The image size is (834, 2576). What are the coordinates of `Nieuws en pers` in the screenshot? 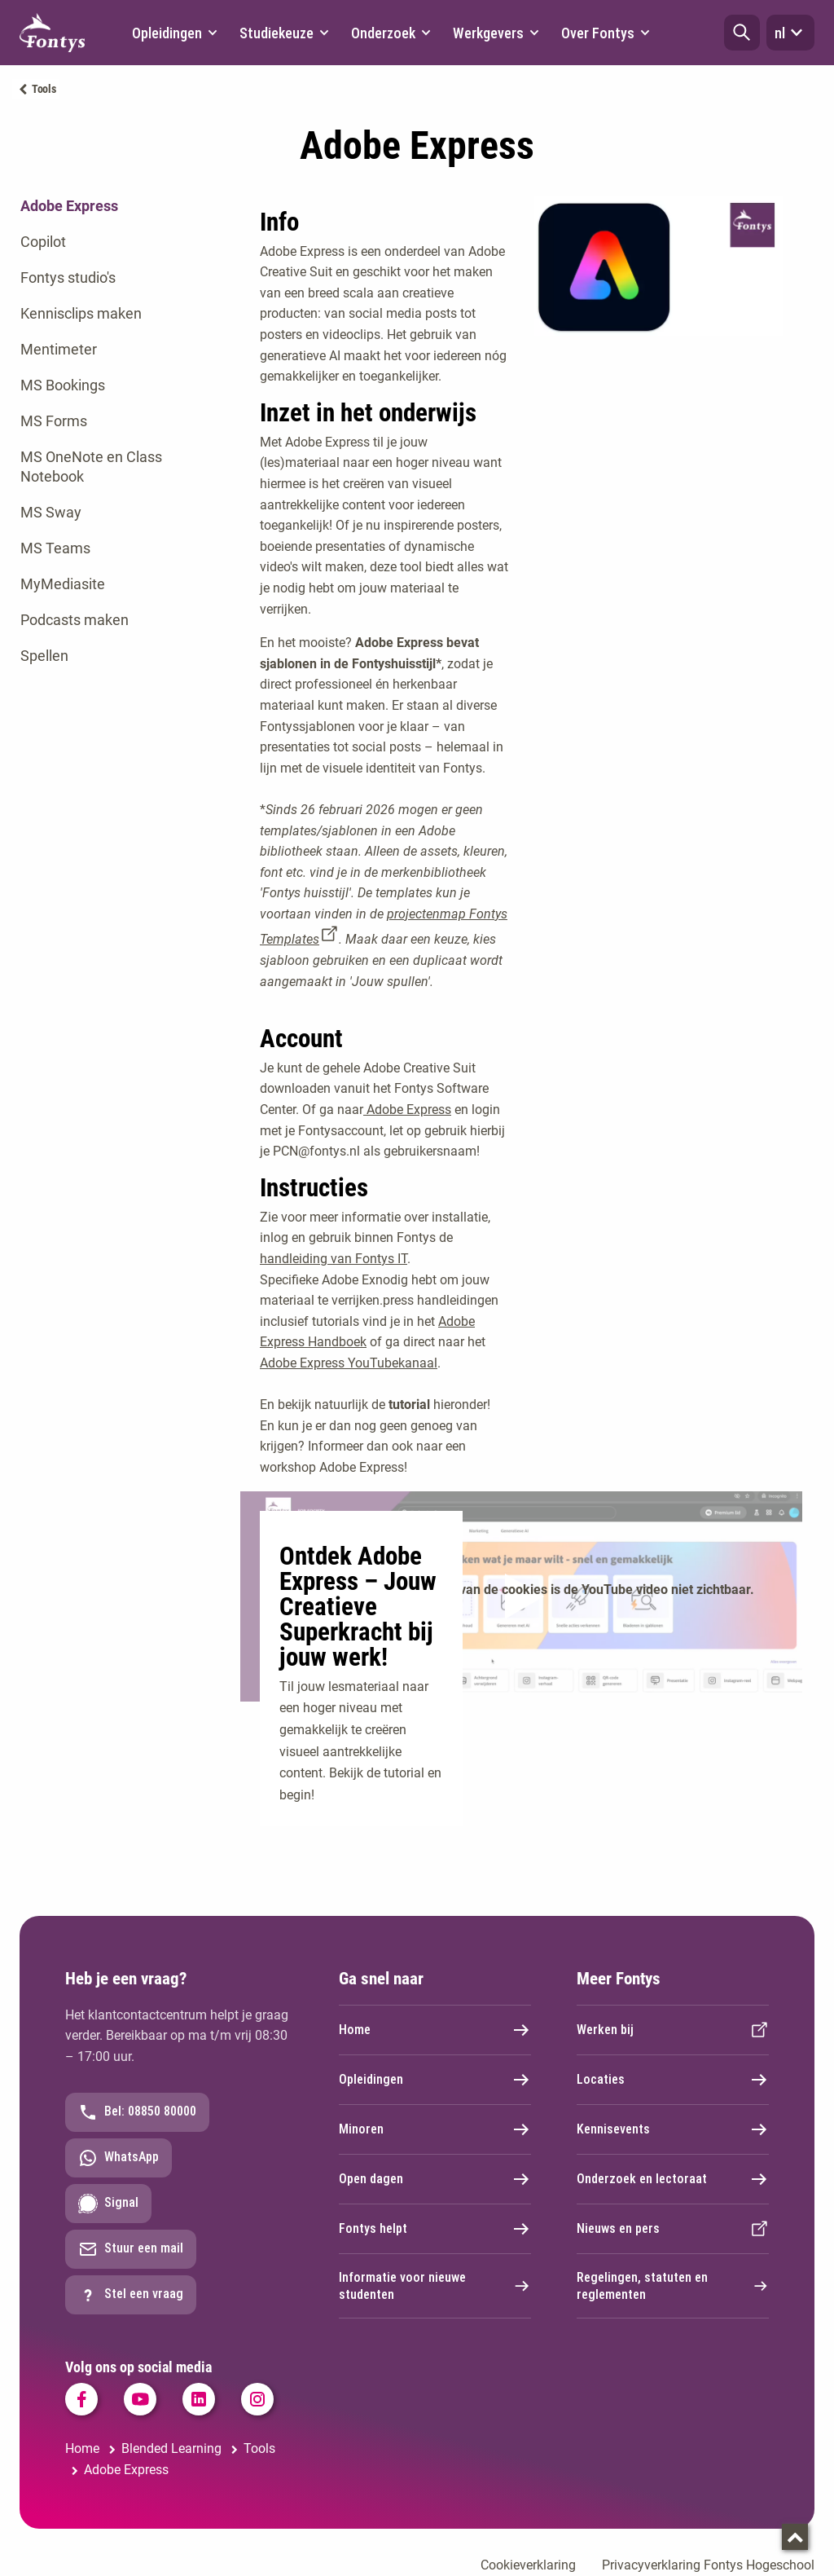 It's located at (673, 2229).